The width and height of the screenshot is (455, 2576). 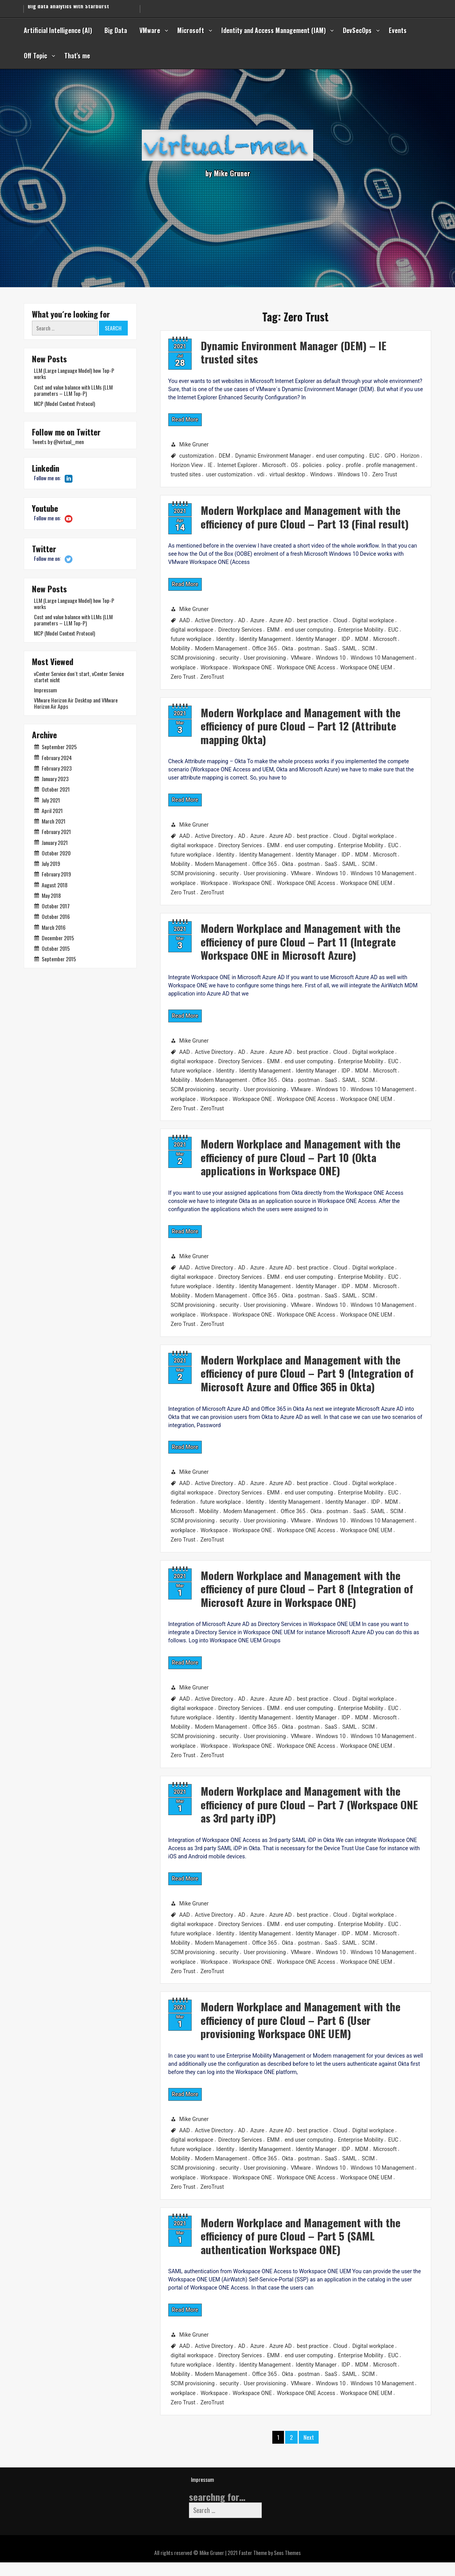 What do you see at coordinates (53, 927) in the screenshot?
I see `March 2016` at bounding box center [53, 927].